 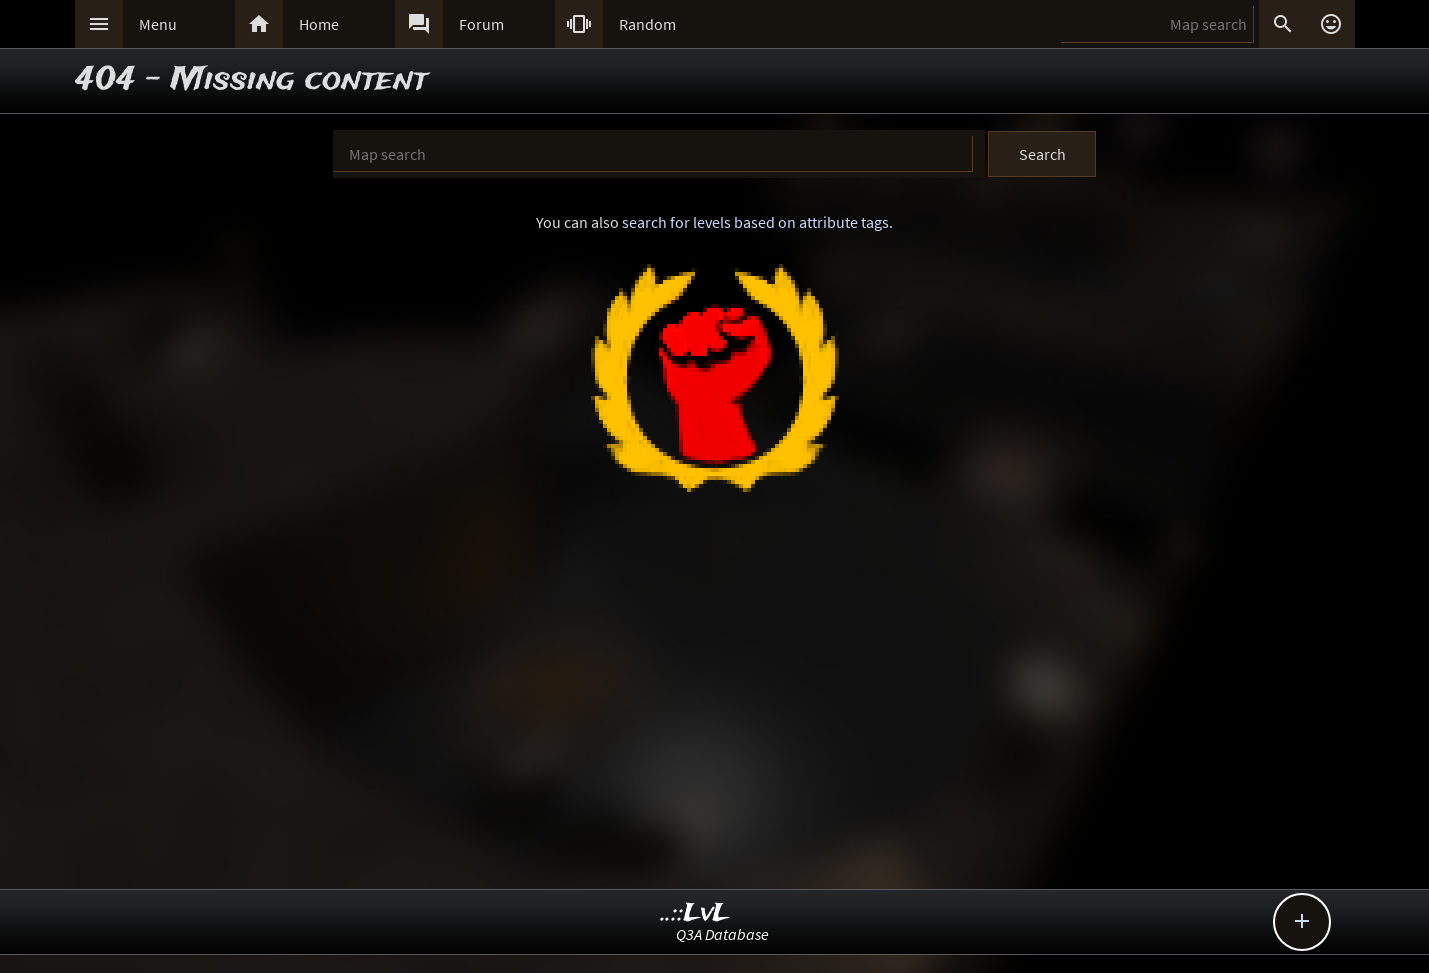 What do you see at coordinates (319, 24) in the screenshot?
I see `Home` at bounding box center [319, 24].